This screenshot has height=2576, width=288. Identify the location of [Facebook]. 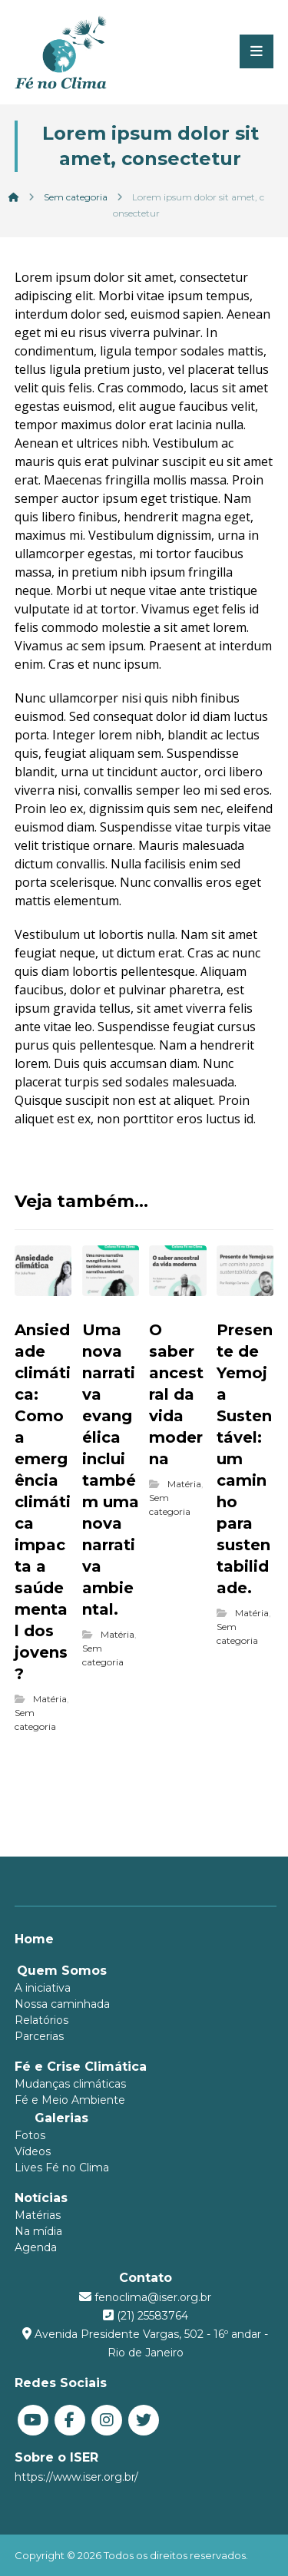
(70, 2420).